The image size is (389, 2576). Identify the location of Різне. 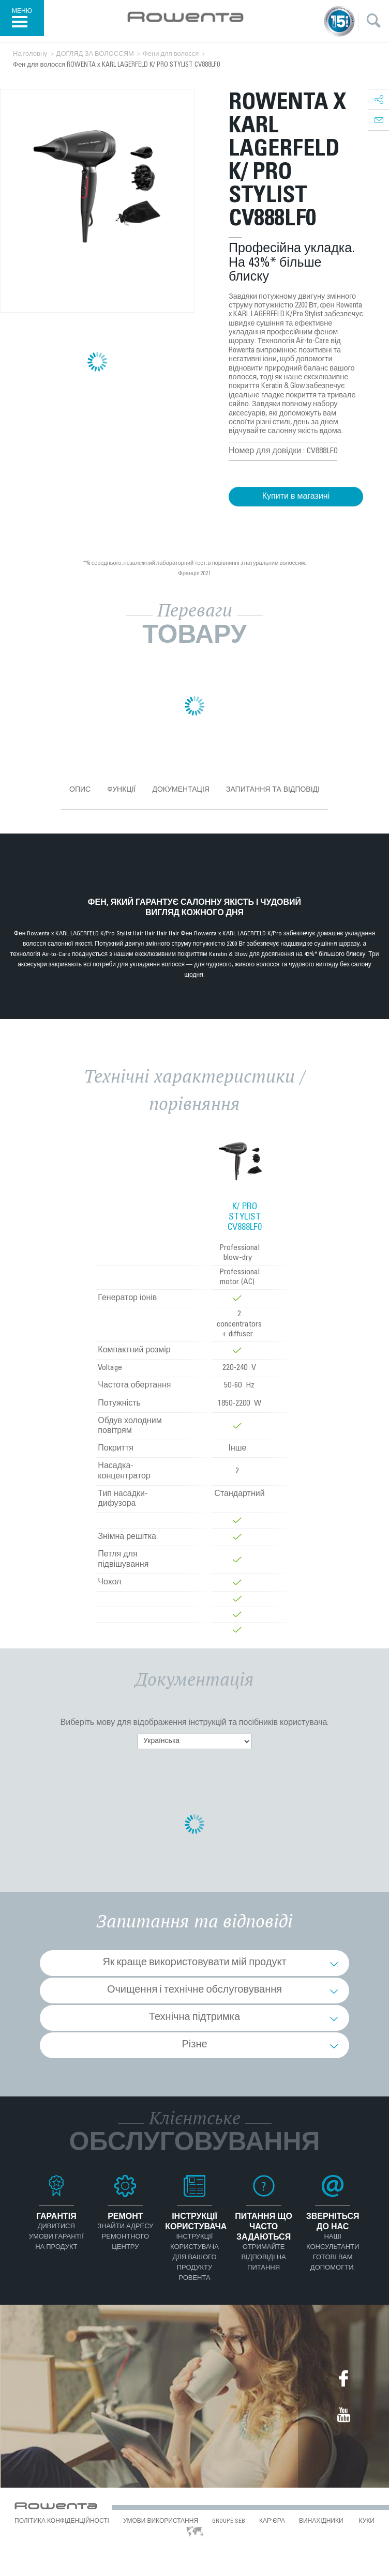
(194, 2045).